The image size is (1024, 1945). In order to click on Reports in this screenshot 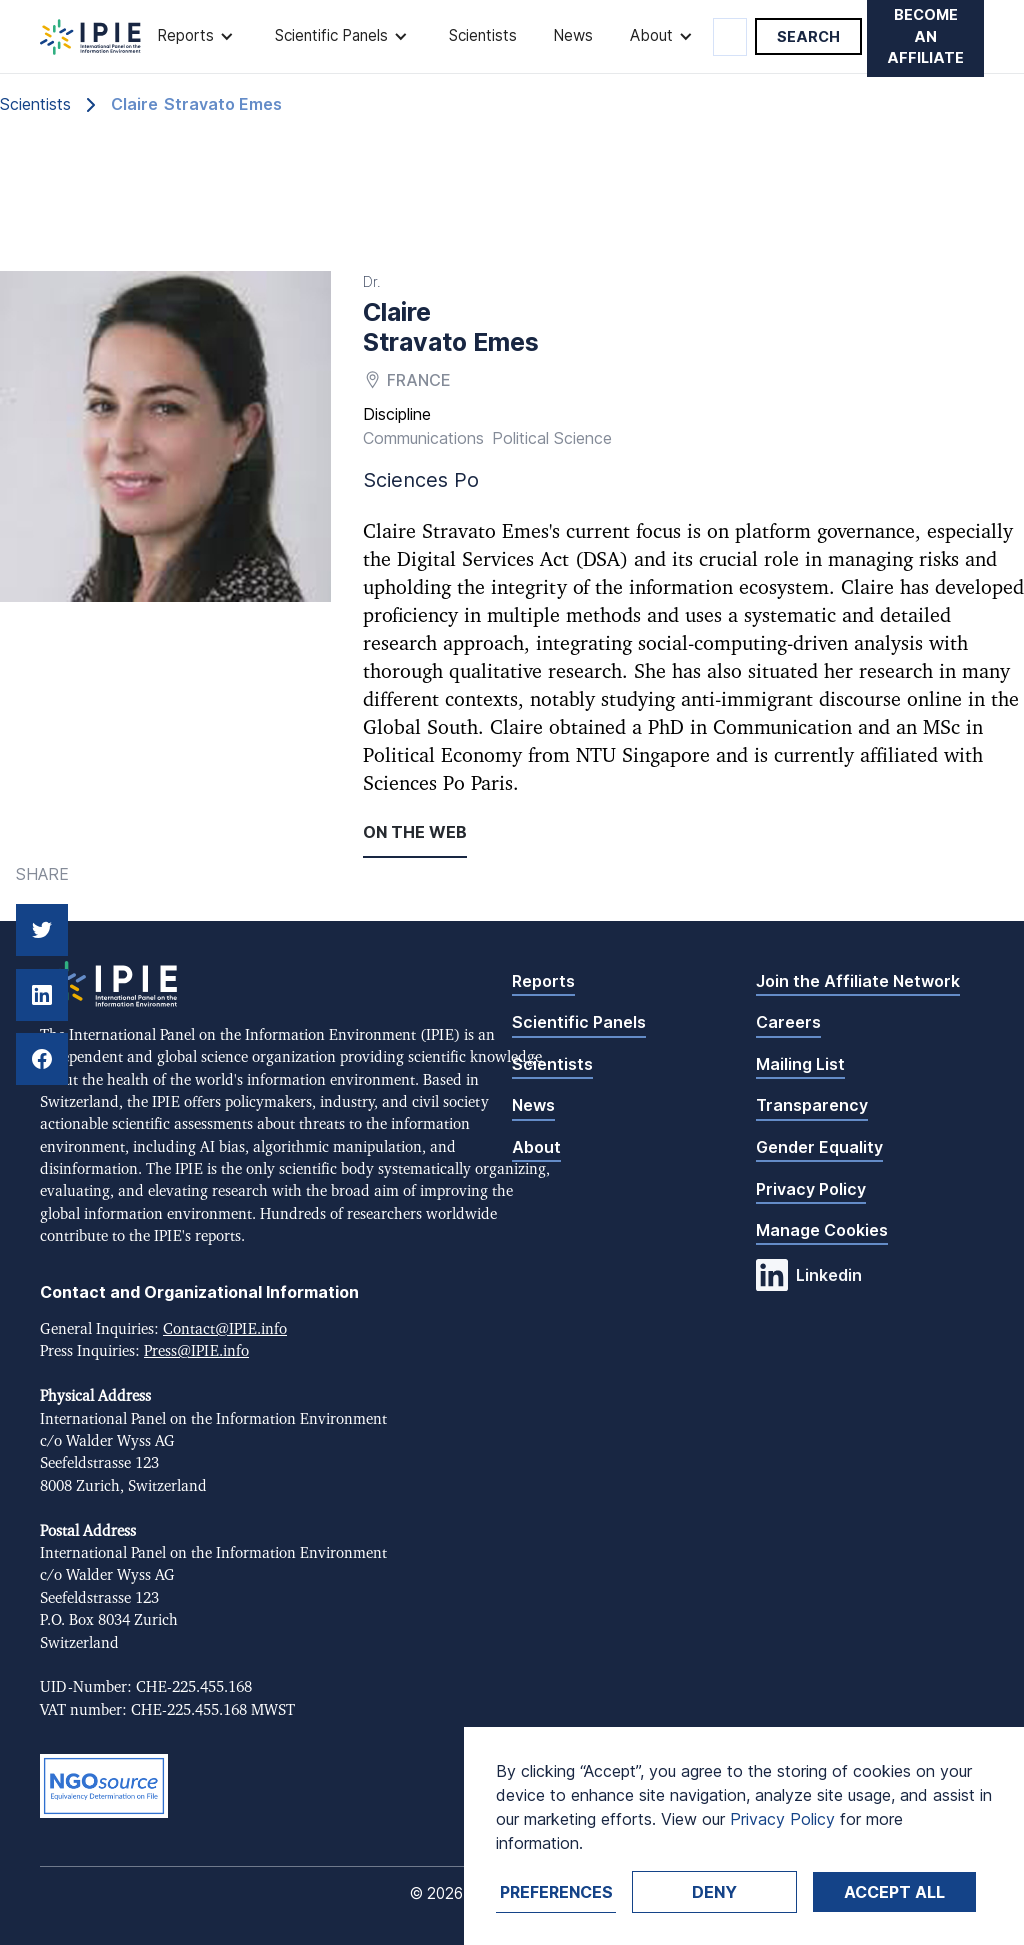, I will do `click(543, 981)`.